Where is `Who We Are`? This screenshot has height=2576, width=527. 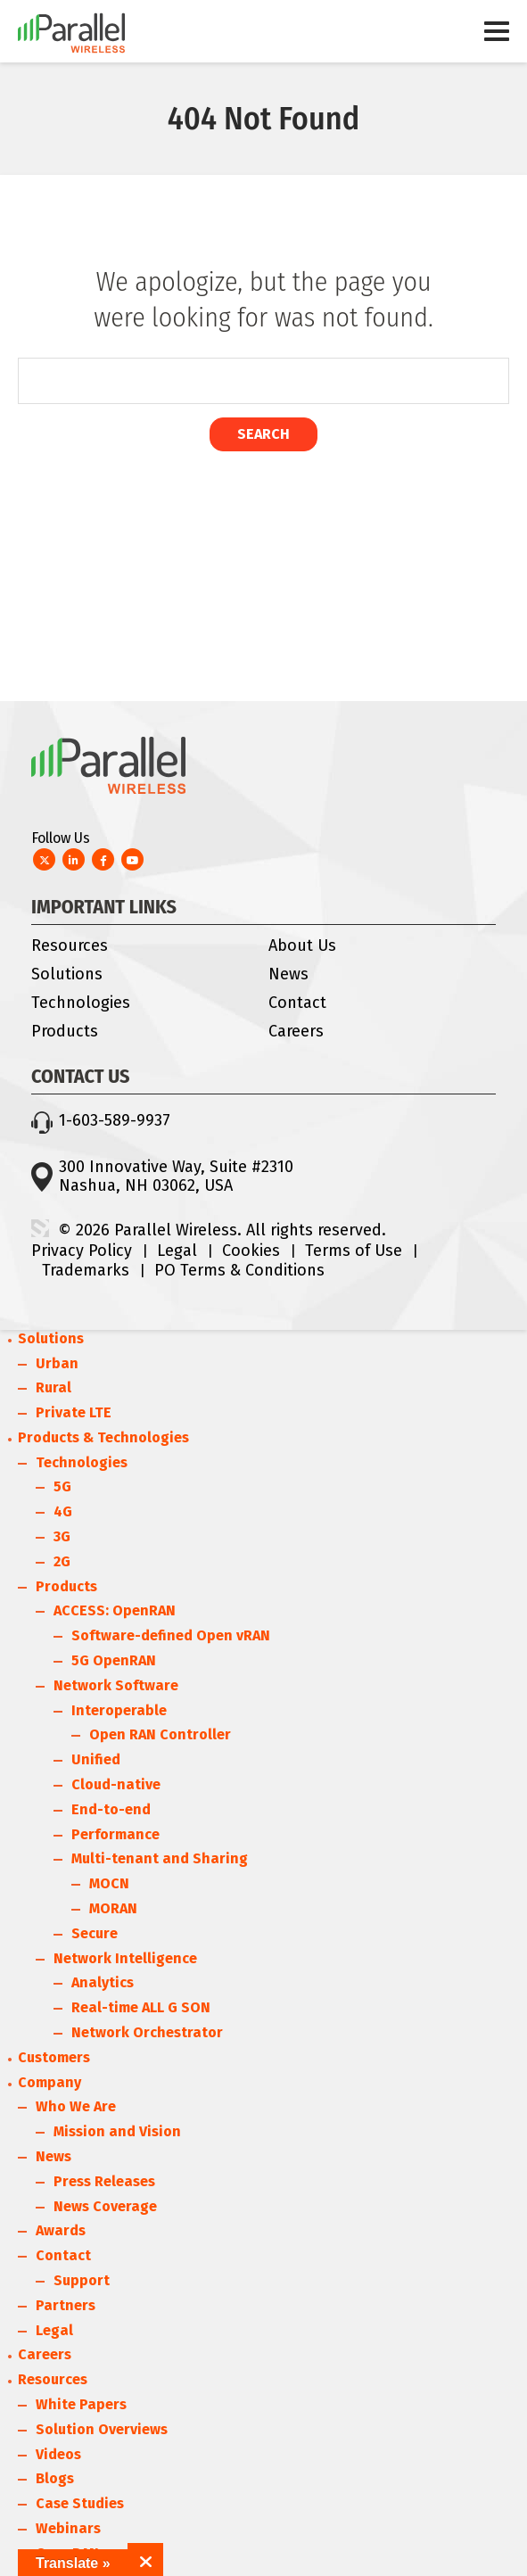 Who We Are is located at coordinates (76, 2106).